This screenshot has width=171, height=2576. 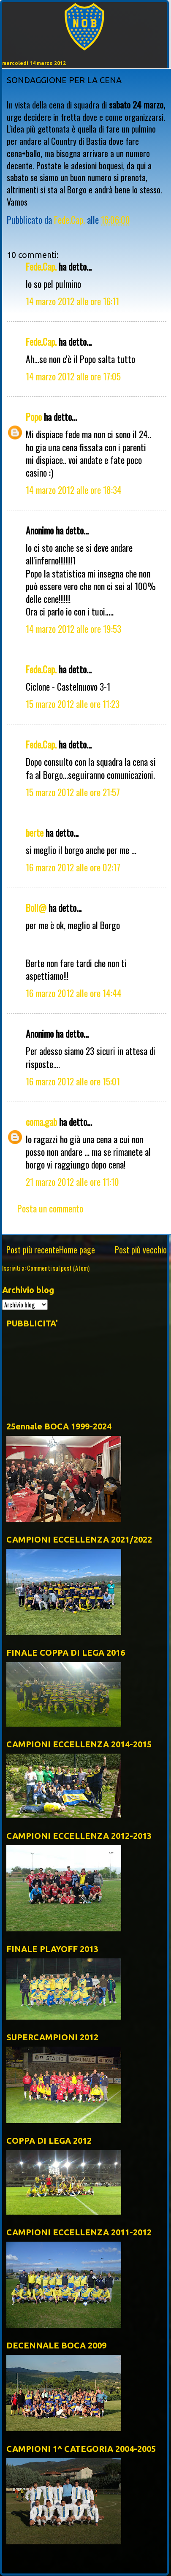 What do you see at coordinates (72, 1181) in the screenshot?
I see `21 marzo 2012 alle ore 11:10` at bounding box center [72, 1181].